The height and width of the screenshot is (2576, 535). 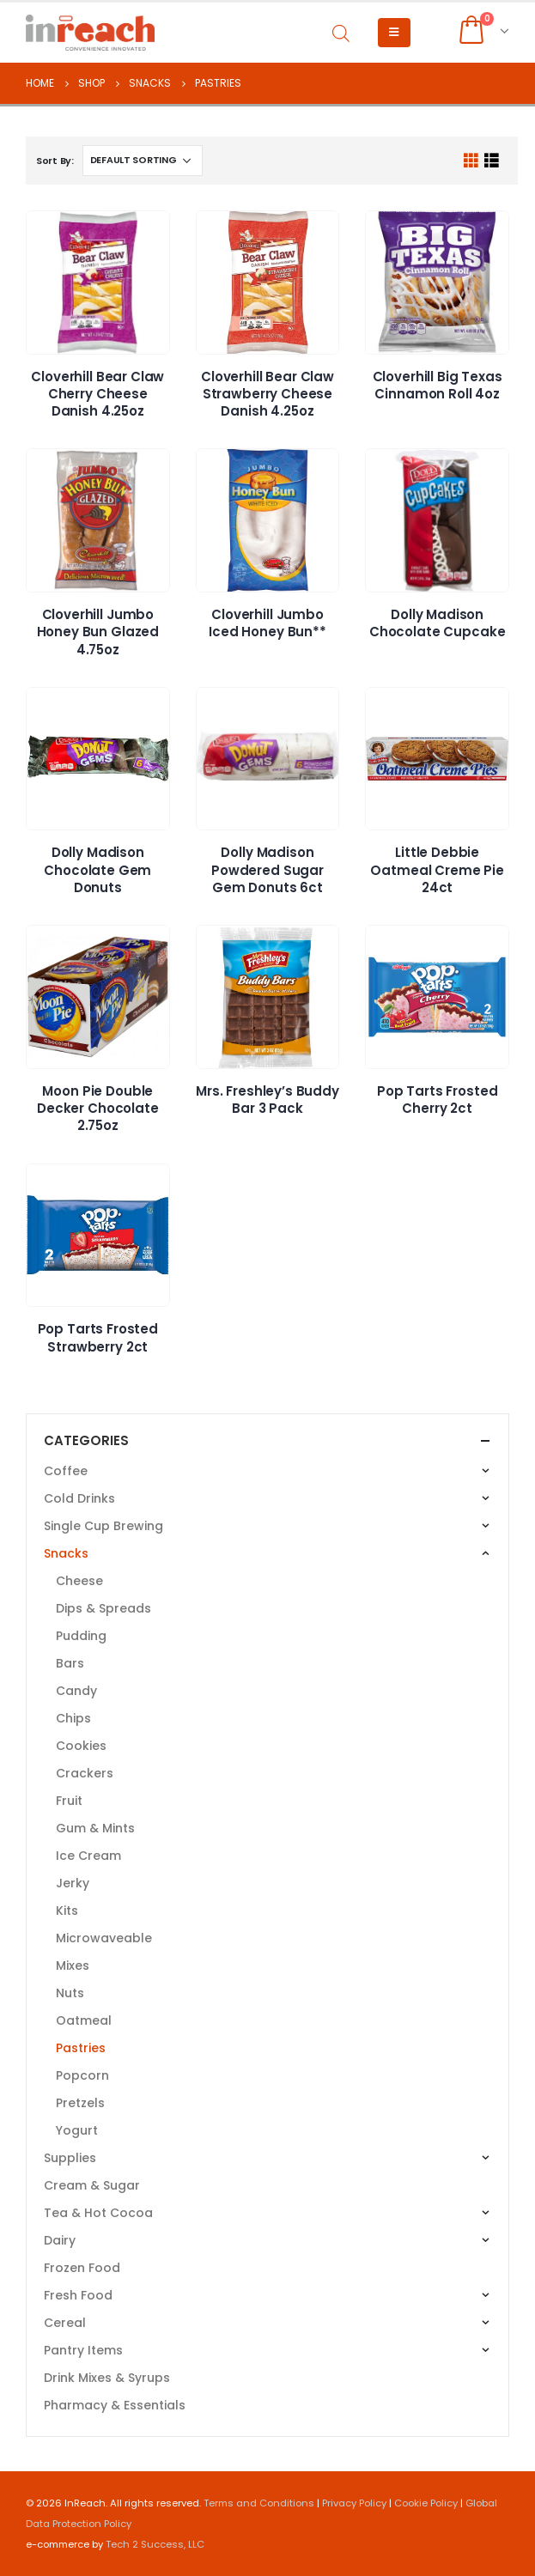 What do you see at coordinates (70, 1663) in the screenshot?
I see `Bars` at bounding box center [70, 1663].